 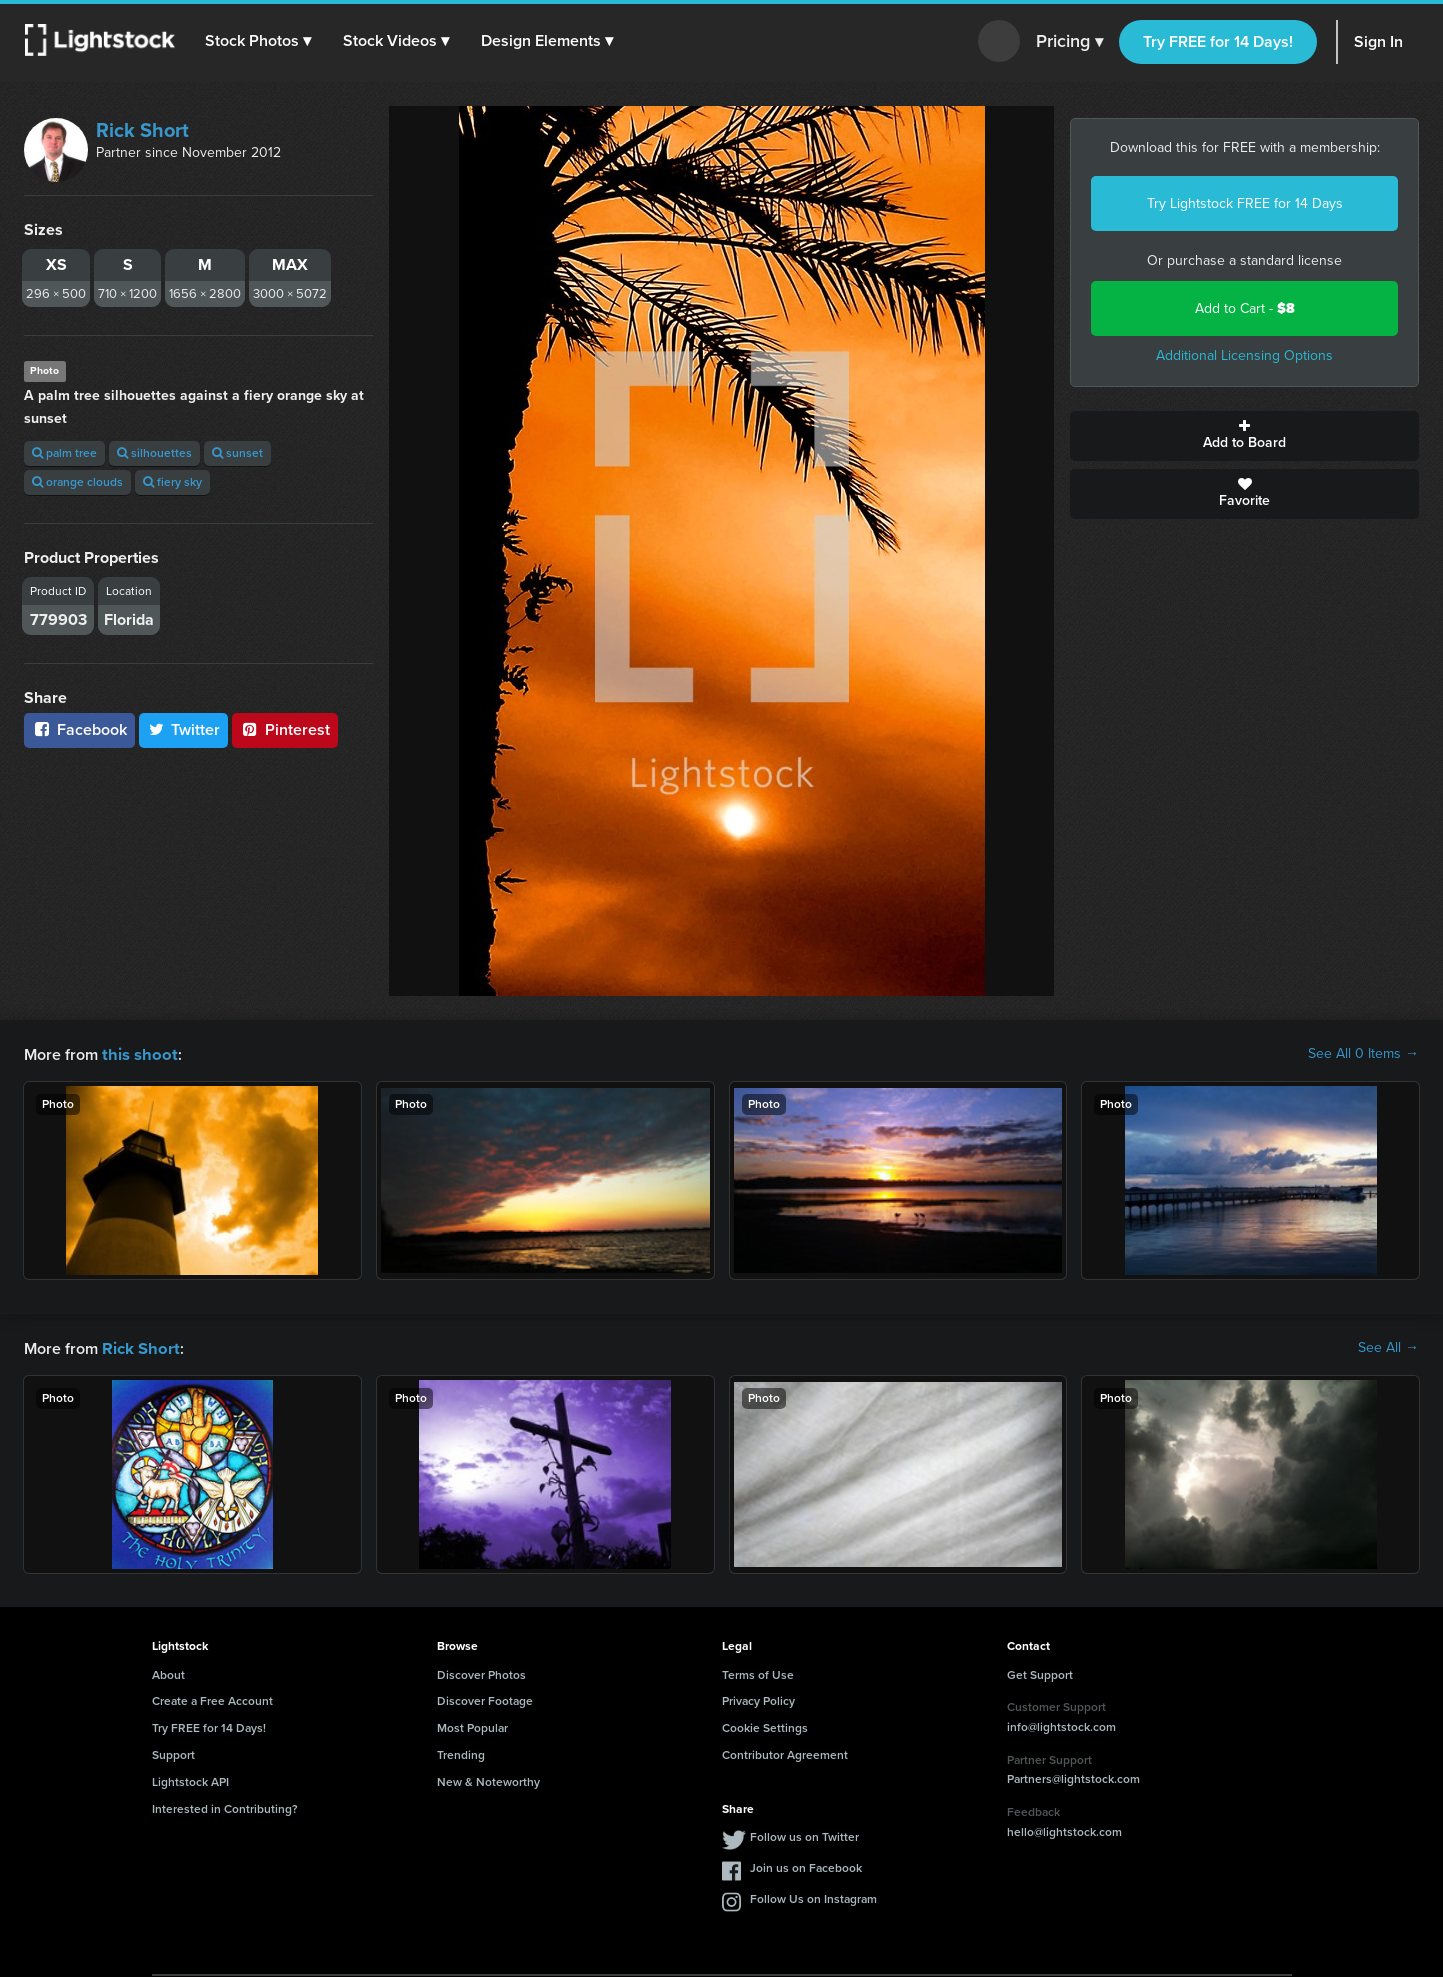 I want to click on Get Support, so click(x=1040, y=1673).